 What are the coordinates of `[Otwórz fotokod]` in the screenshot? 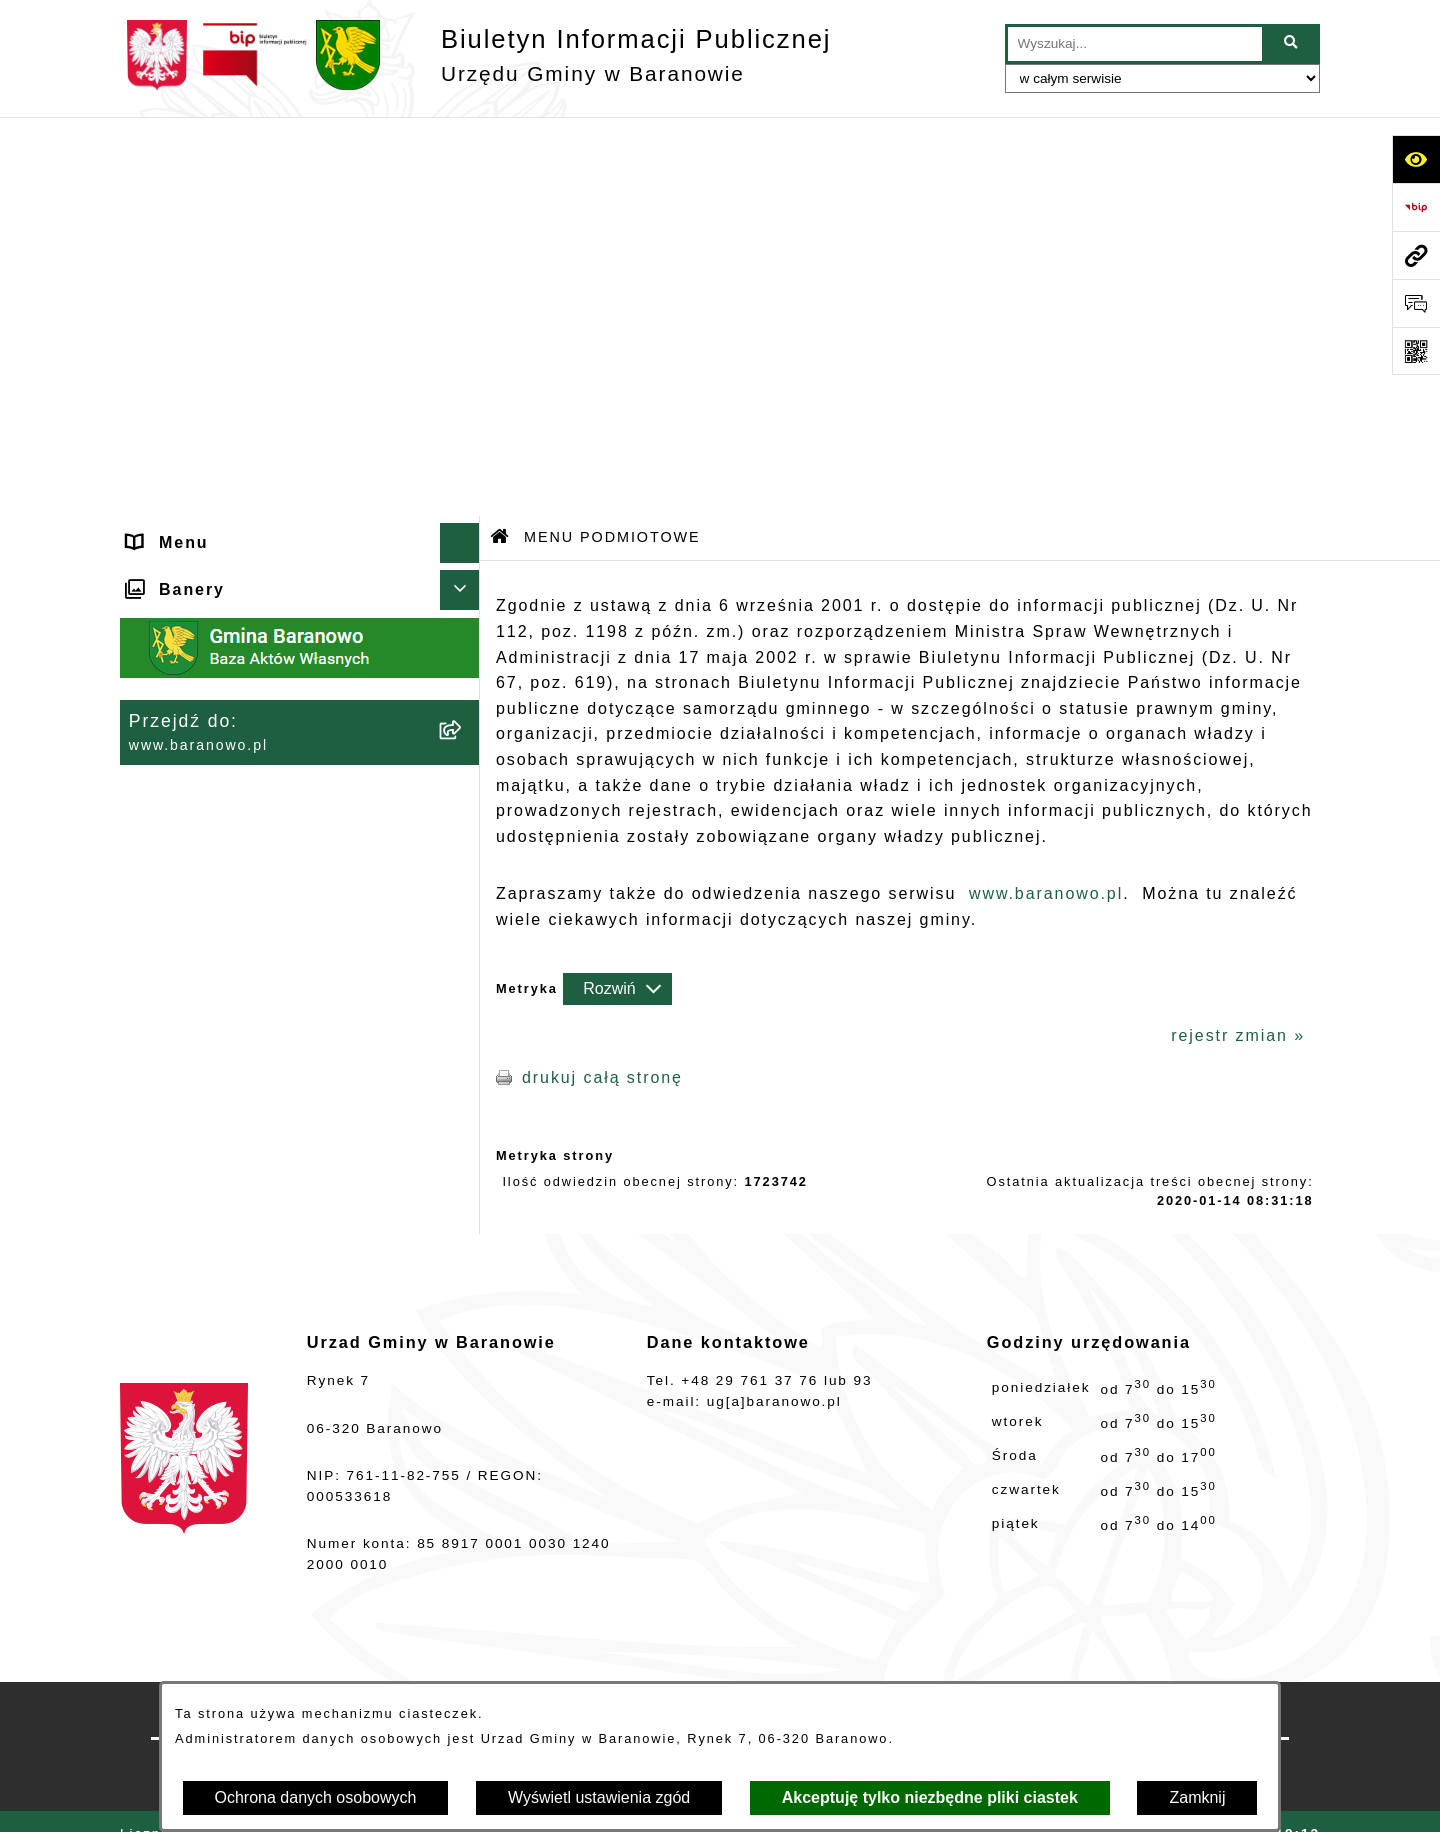 It's located at (1416, 351).